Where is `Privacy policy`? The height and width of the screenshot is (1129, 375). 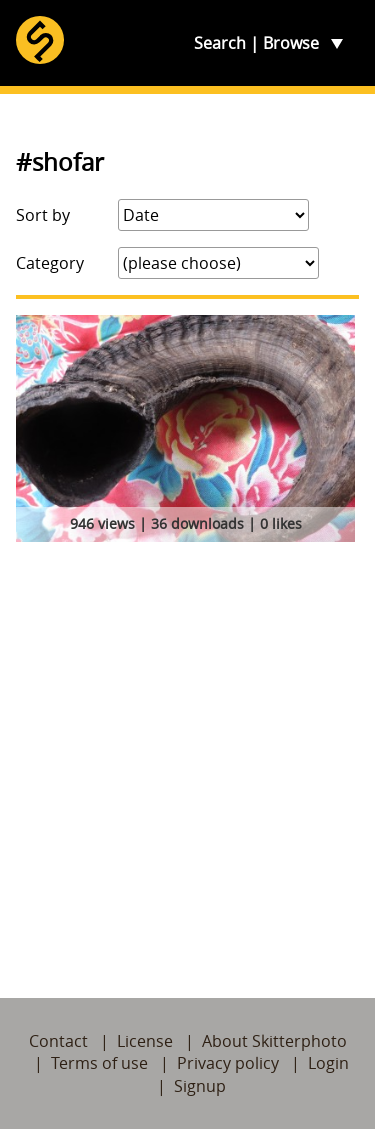
Privacy policy is located at coordinates (228, 1063).